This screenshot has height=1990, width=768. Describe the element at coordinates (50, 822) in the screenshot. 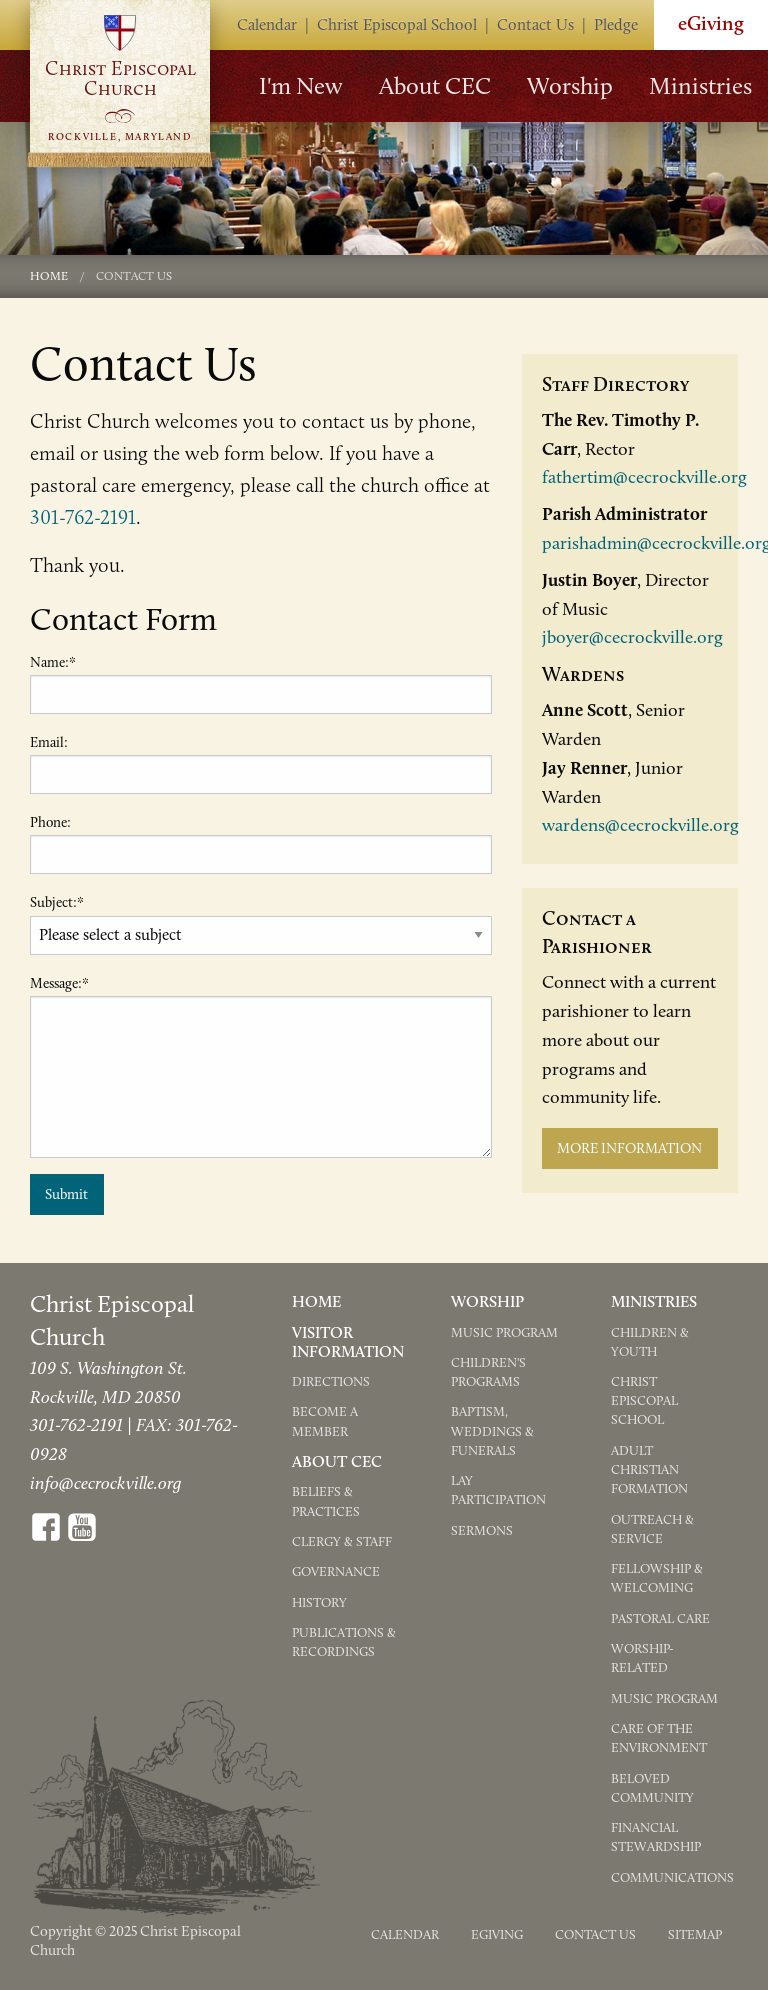

I see `Phone:` at that location.